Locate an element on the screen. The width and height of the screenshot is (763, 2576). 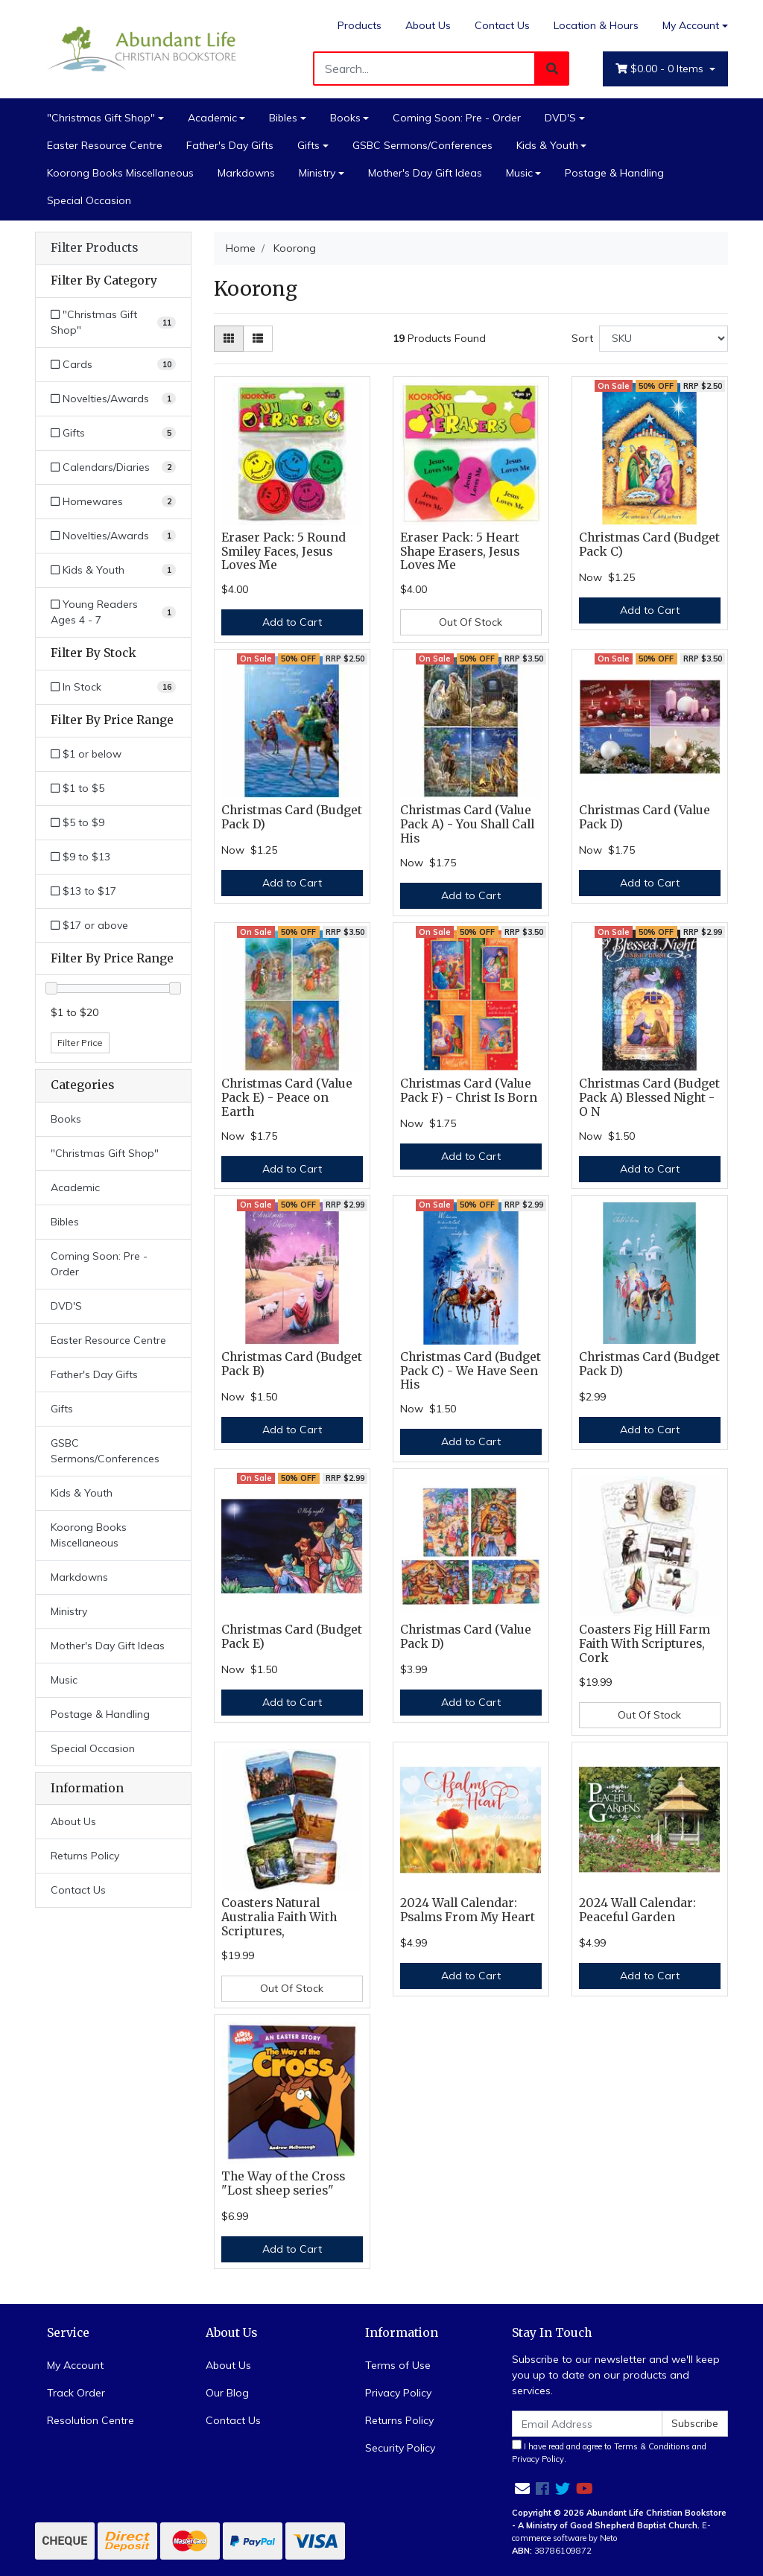
[Filter to] is located at coordinates (113, 322).